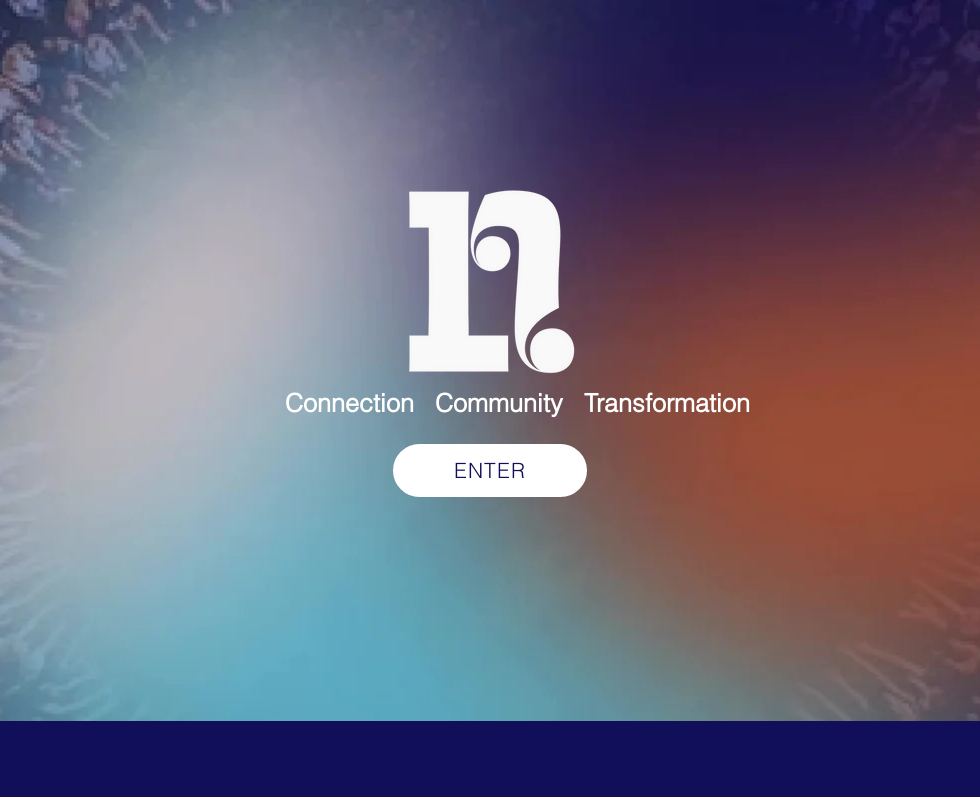  I want to click on [ENTER], so click(490, 470).